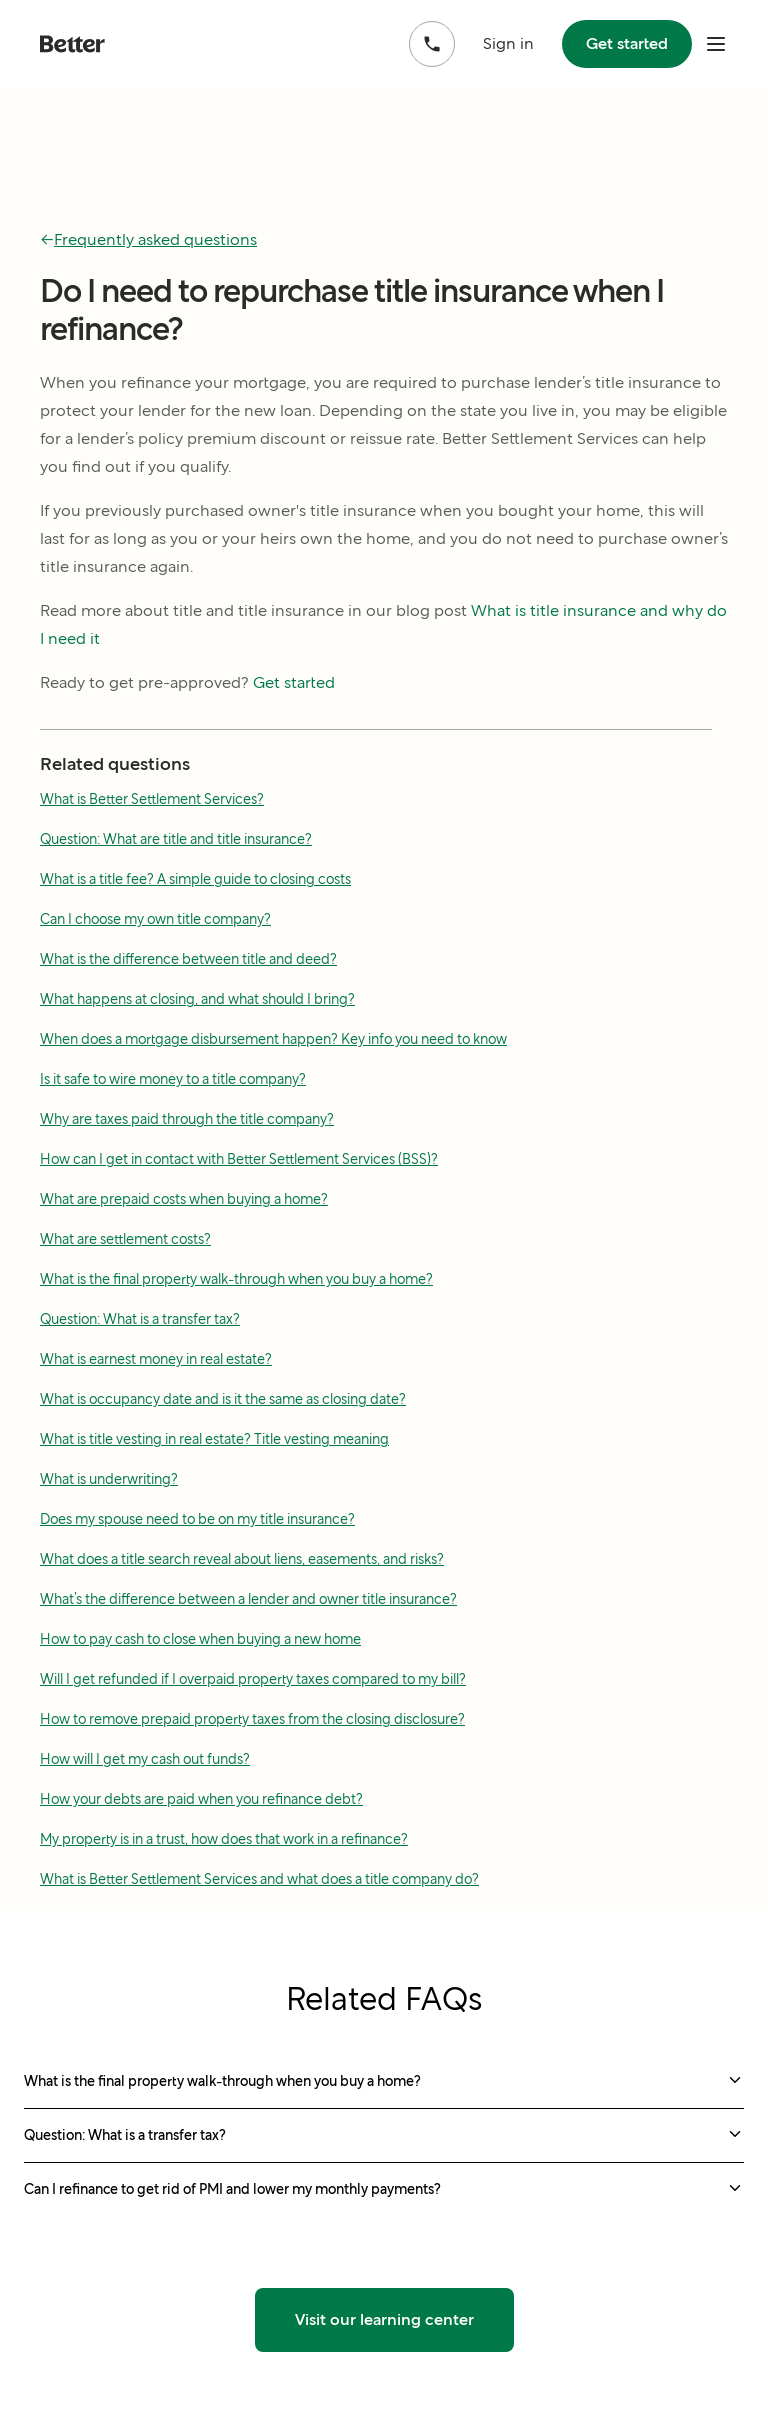 The image size is (768, 2436). What do you see at coordinates (716, 44) in the screenshot?
I see `[open mobile nav bar]` at bounding box center [716, 44].